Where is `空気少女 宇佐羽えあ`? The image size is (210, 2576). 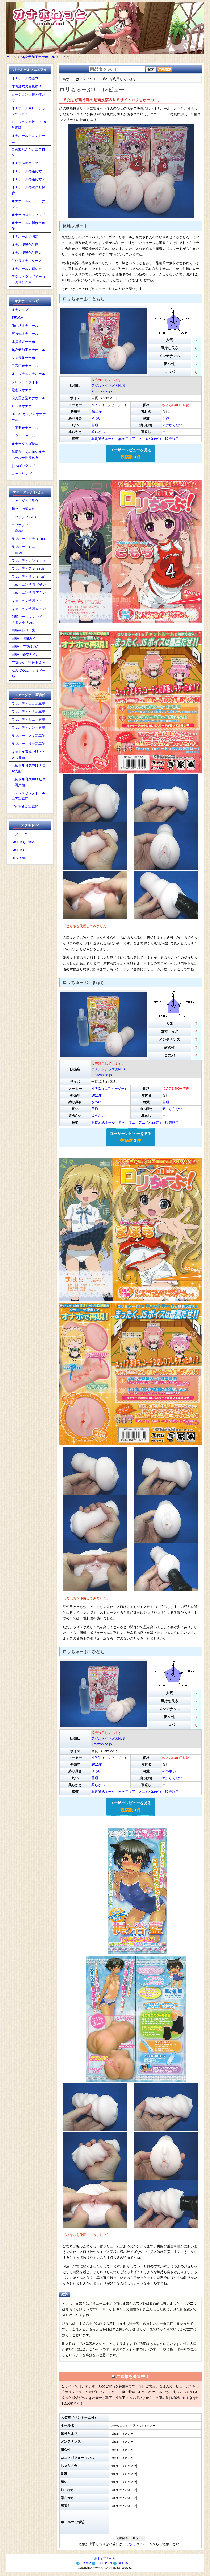
空気少女 宇佐羽えあ is located at coordinates (28, 662).